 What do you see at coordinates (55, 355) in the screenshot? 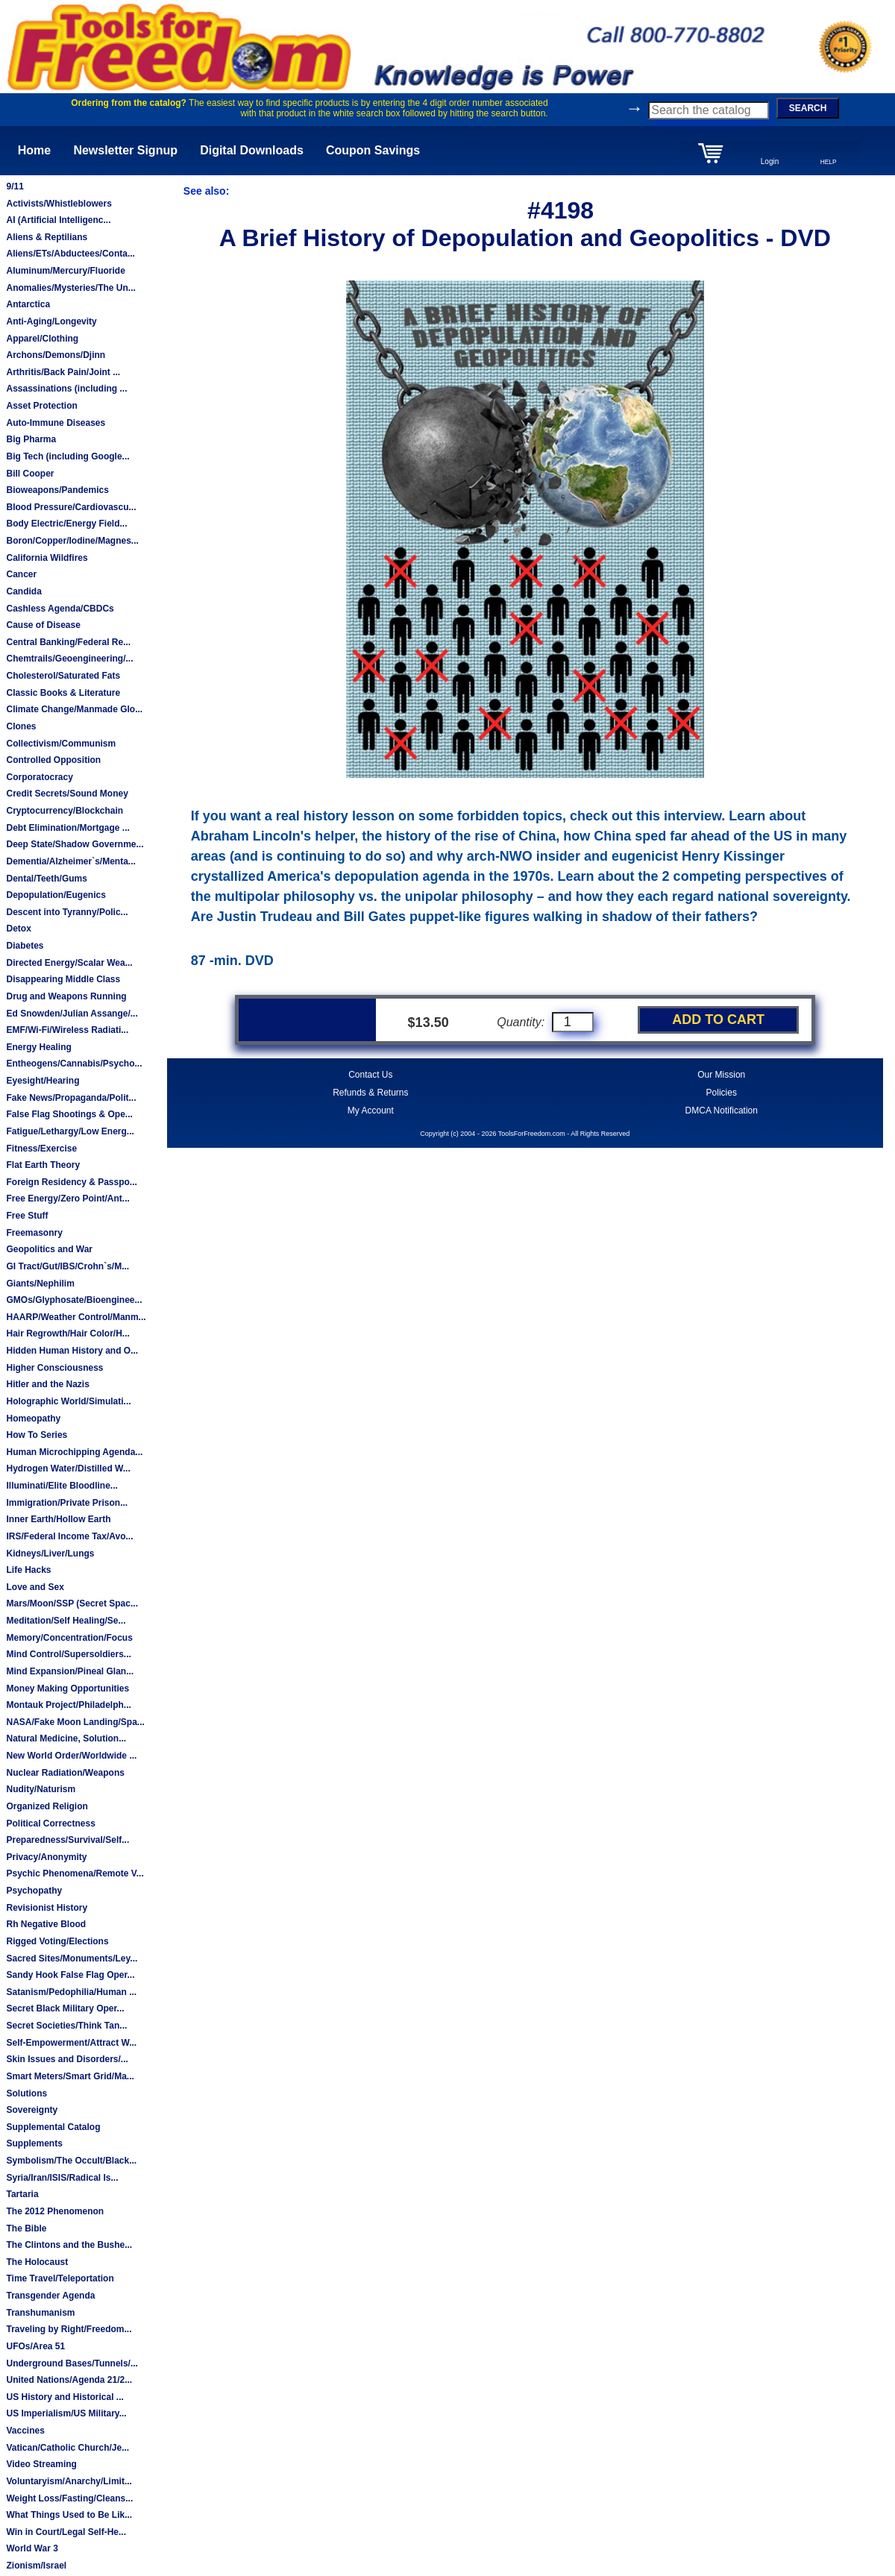
I see `Archons/Demons/Djinn` at bounding box center [55, 355].